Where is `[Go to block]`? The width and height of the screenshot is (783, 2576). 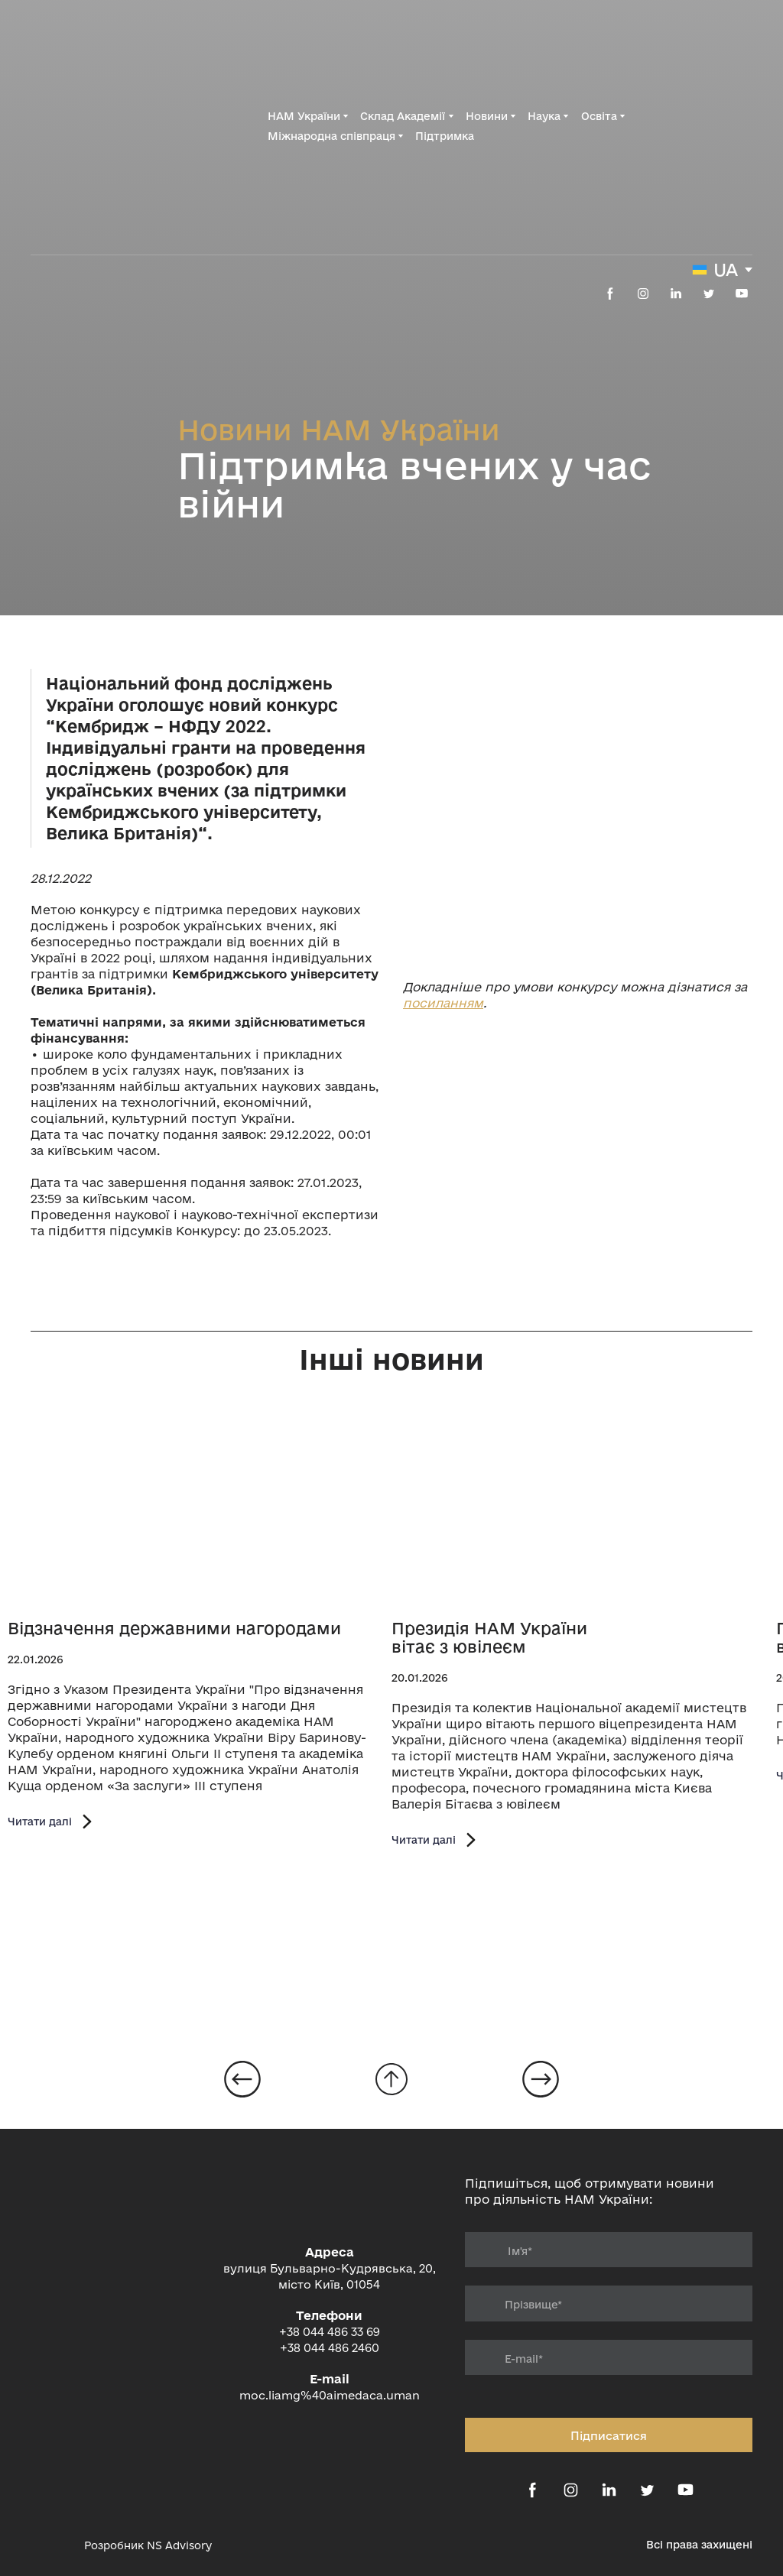
[Go to block] is located at coordinates (391, 2079).